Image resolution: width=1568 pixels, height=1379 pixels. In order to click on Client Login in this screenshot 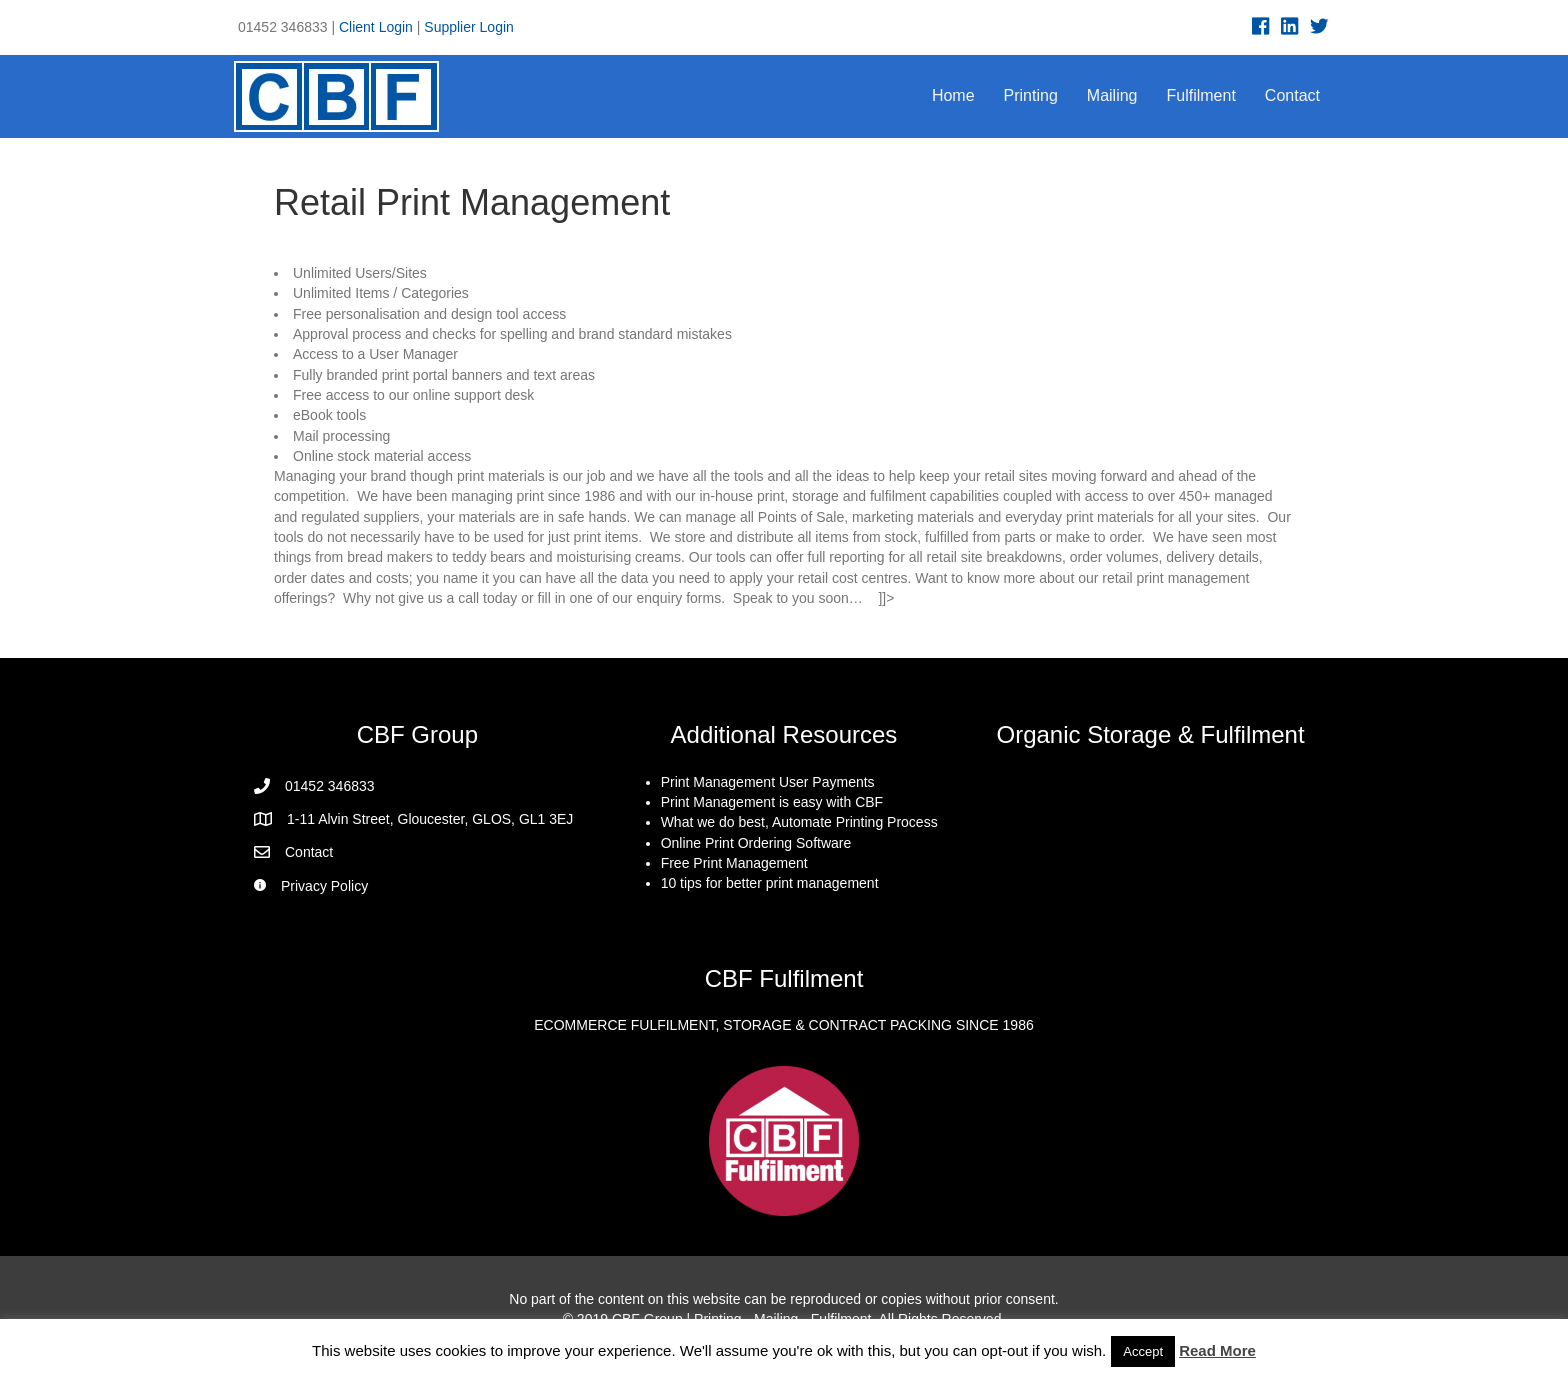, I will do `click(376, 27)`.